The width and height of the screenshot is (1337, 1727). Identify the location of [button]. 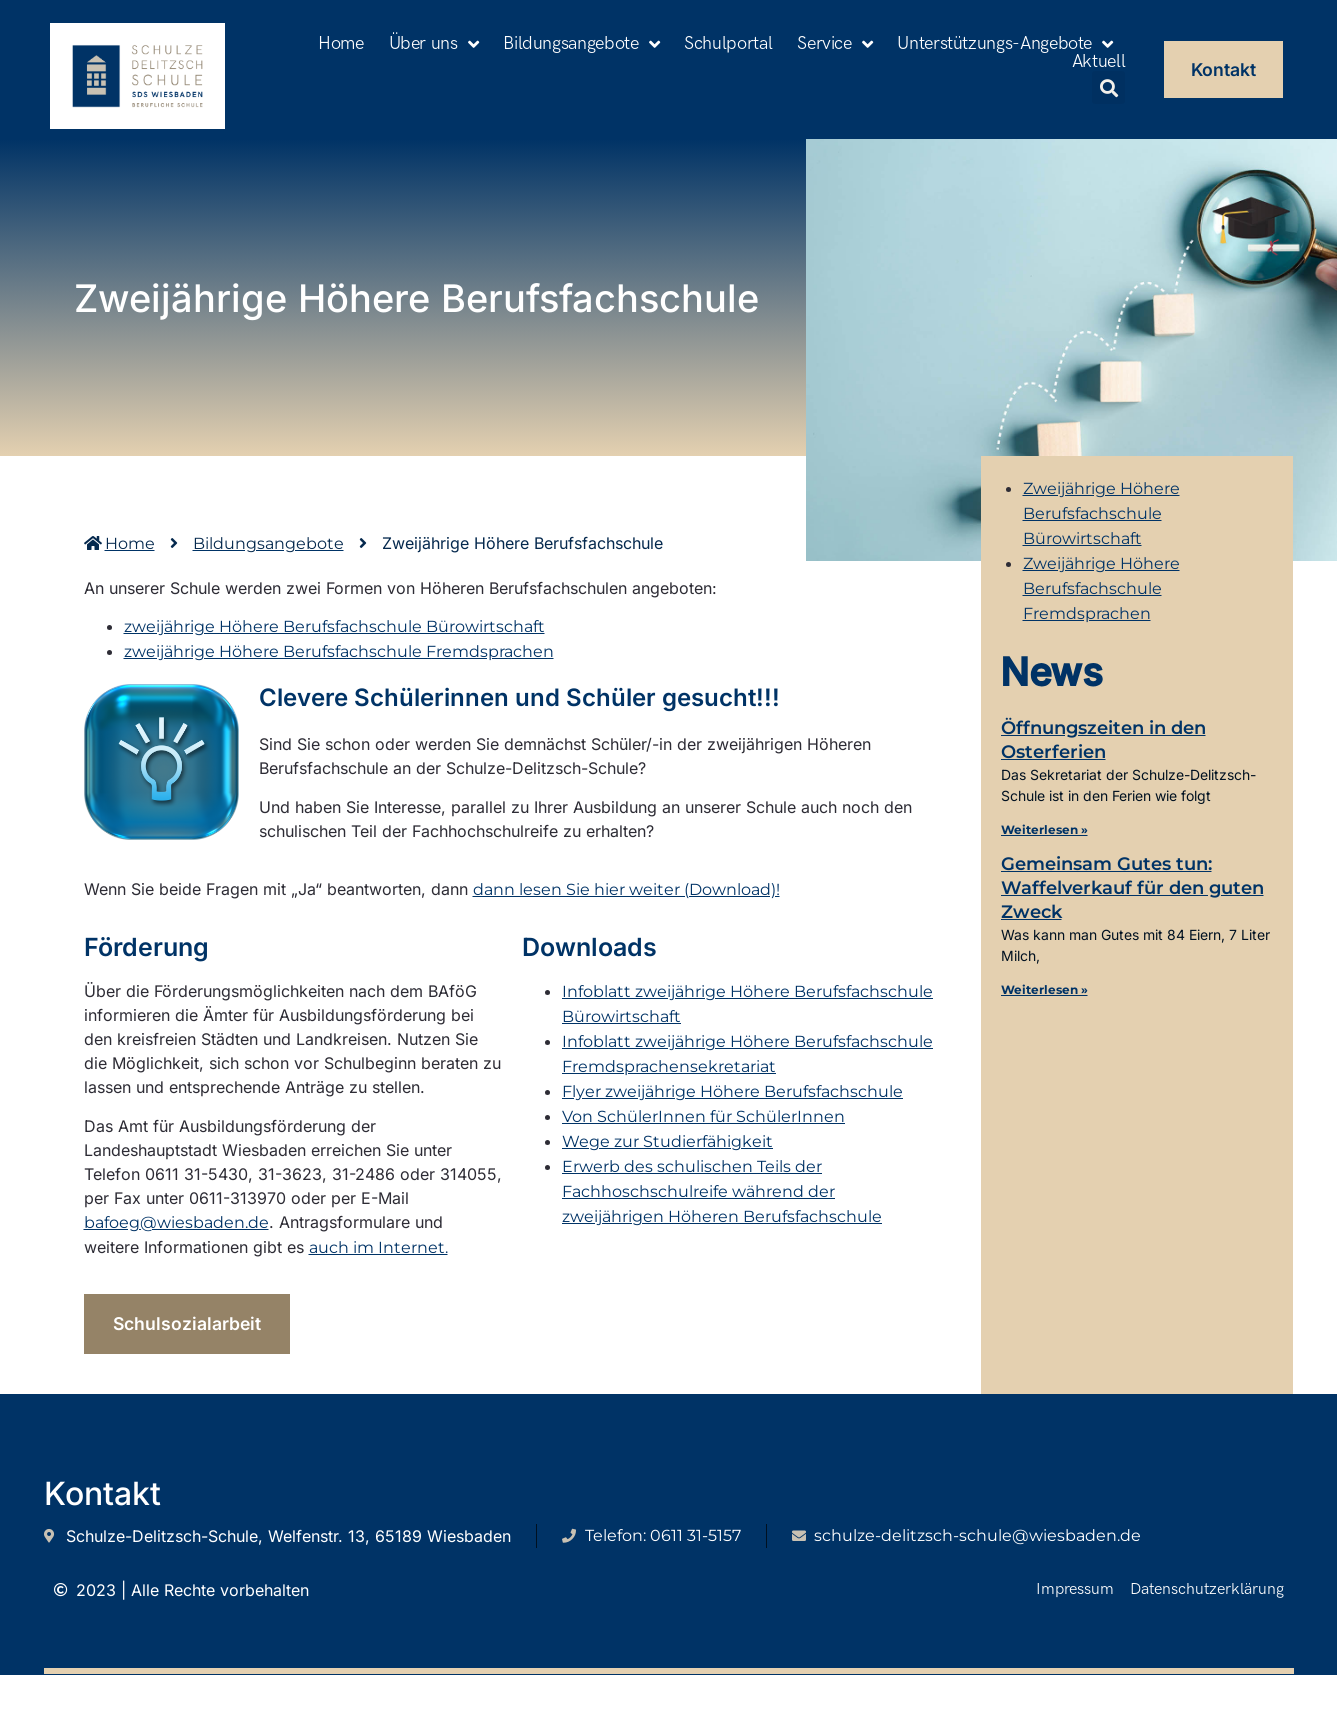
(1108, 87).